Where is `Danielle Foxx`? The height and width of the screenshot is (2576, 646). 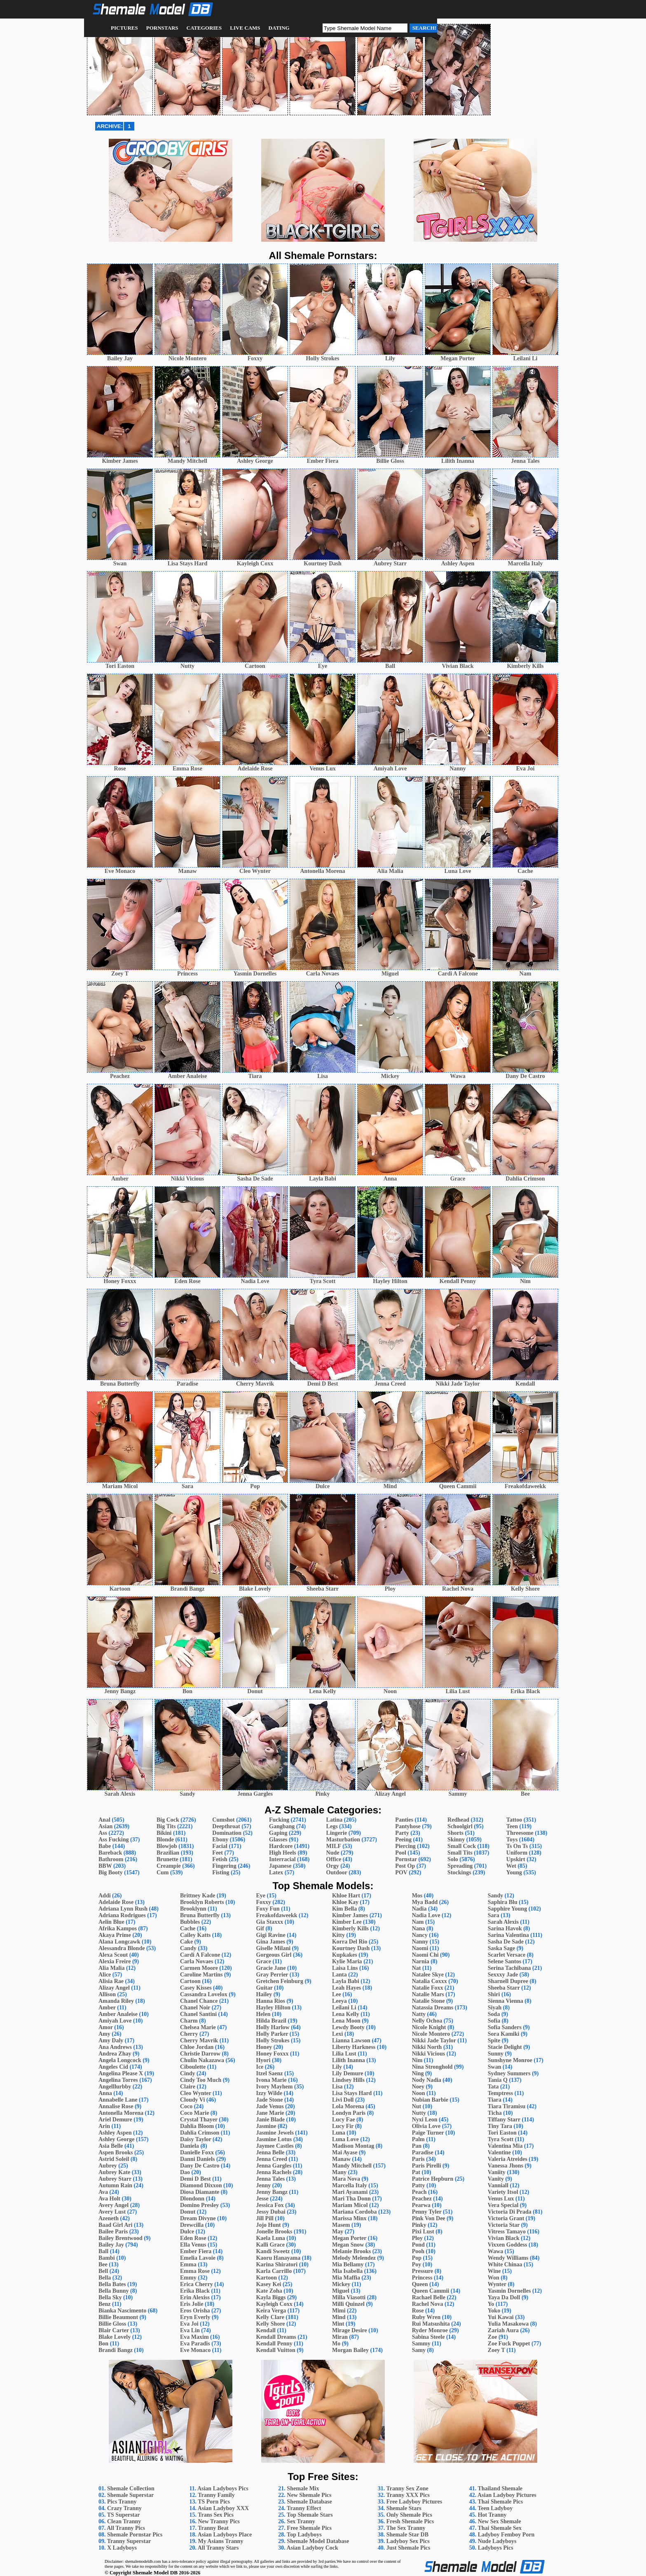 Danielle Foxx is located at coordinates (197, 2152).